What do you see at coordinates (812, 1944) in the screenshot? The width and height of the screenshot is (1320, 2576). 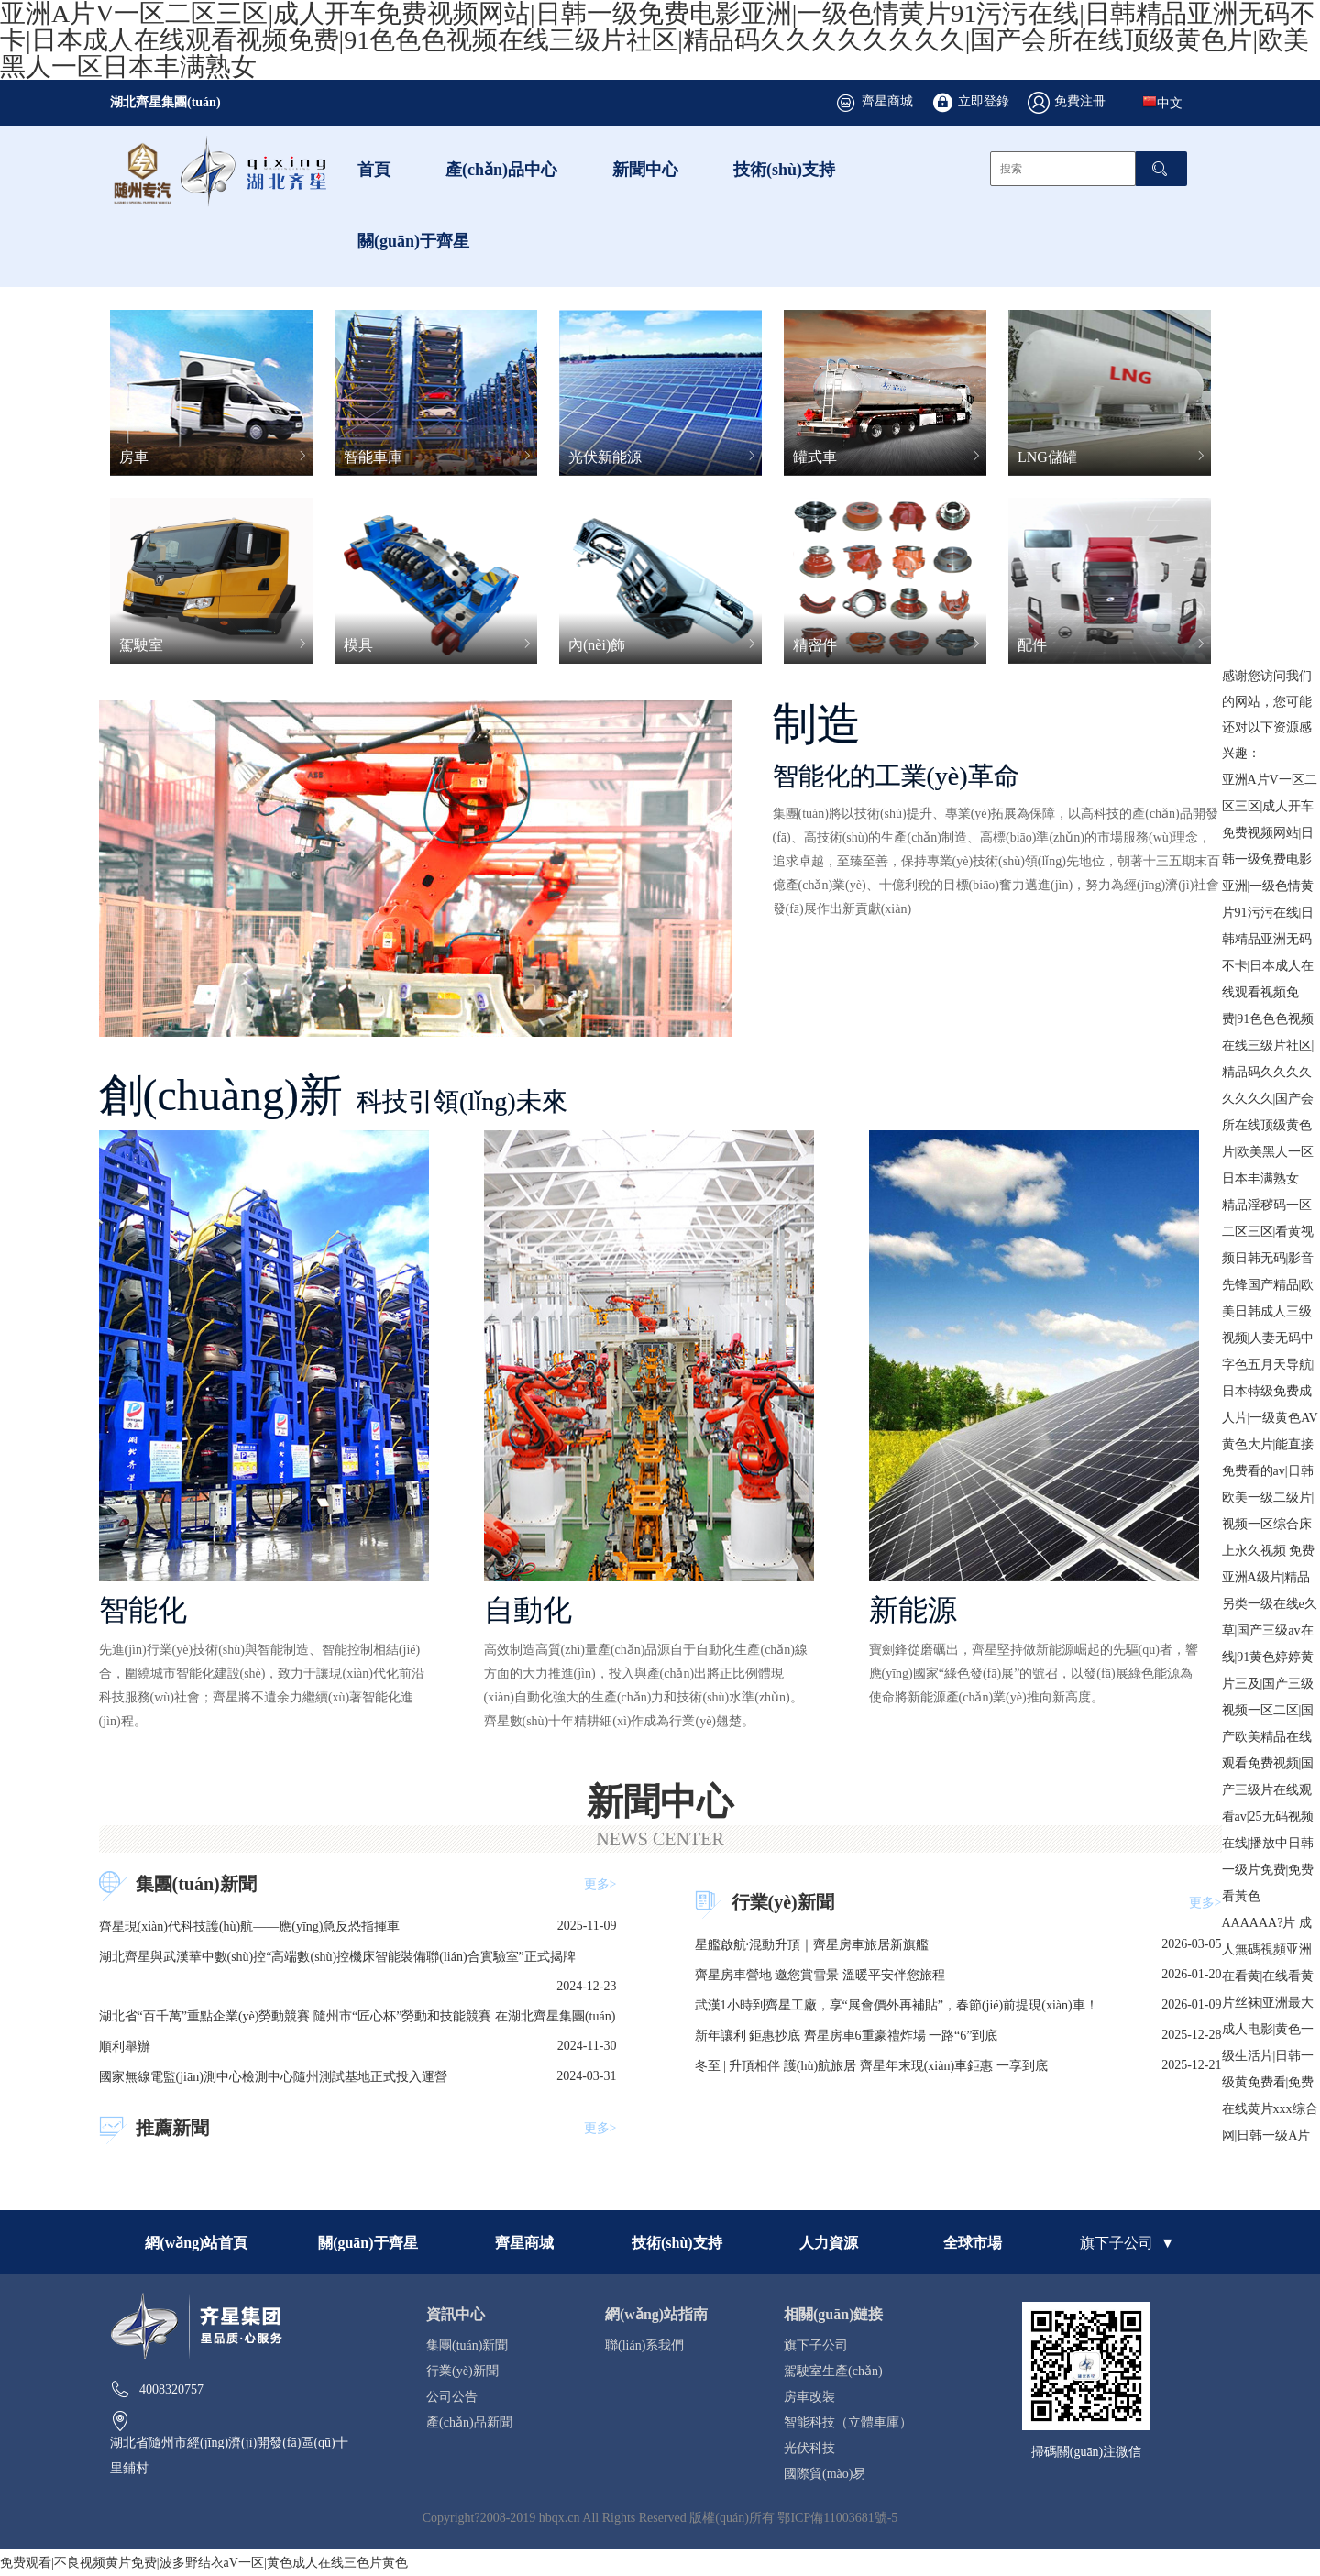 I see `星艦啟航·混動升頂｜齊星房車旅居新旗艦` at bounding box center [812, 1944].